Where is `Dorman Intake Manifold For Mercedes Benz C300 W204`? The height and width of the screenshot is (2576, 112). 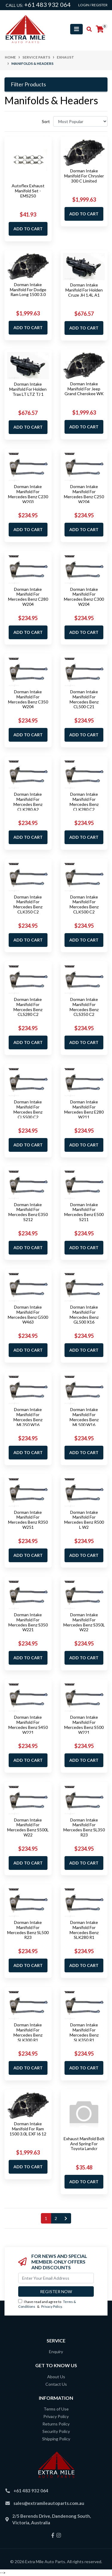 Dorman Intake Manifold For Mercedes Benz C300 W204 is located at coordinates (84, 597).